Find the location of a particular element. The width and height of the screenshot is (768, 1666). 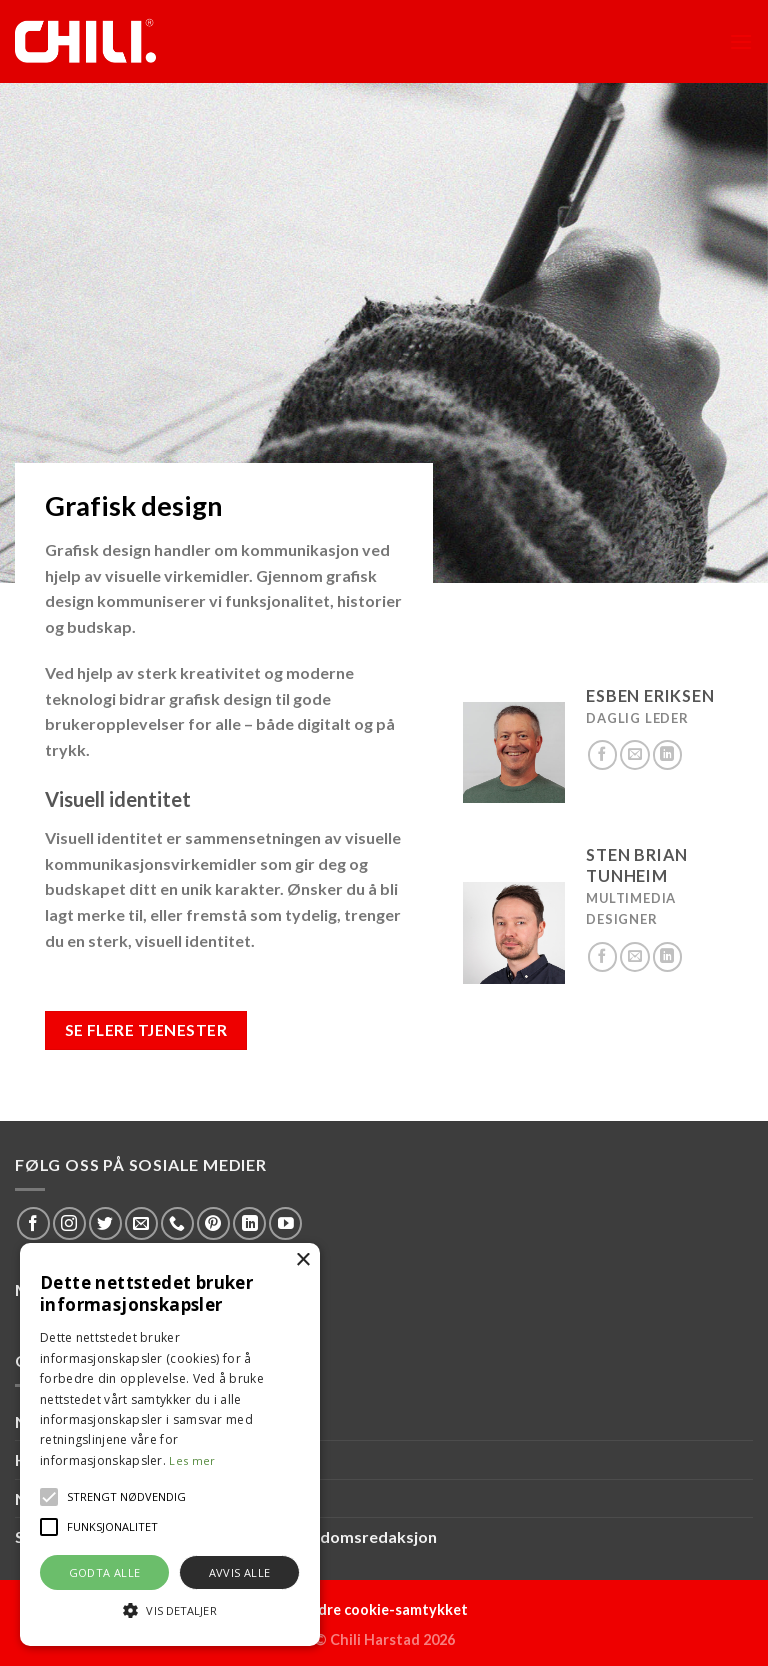

[Follow on Pinterest] is located at coordinates (213, 1223).